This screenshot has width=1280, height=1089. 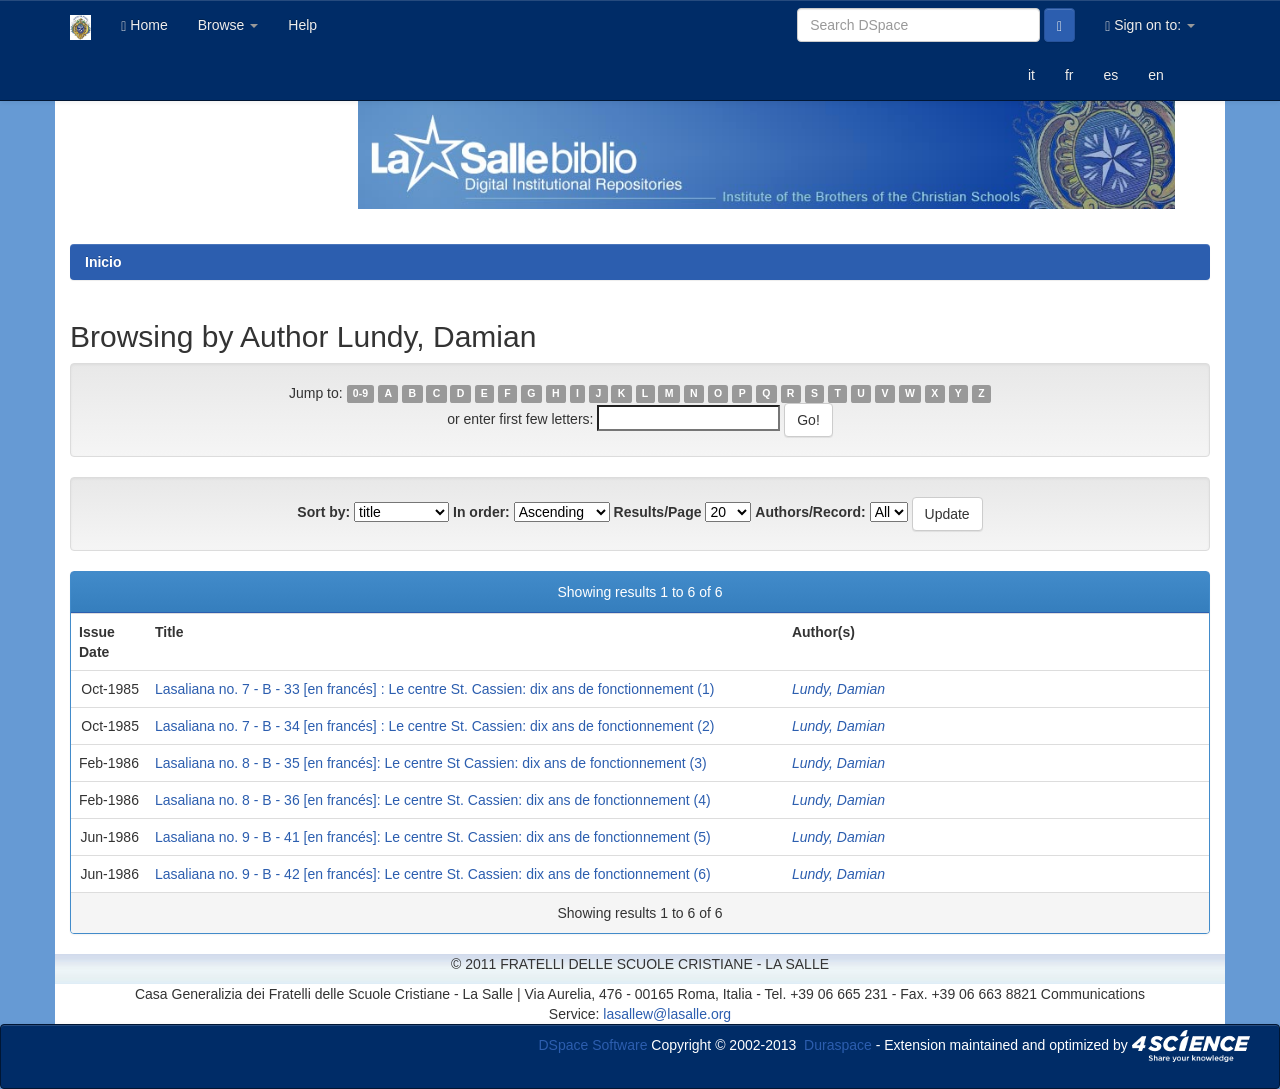 I want to click on Sign on to:, so click(x=1150, y=25).